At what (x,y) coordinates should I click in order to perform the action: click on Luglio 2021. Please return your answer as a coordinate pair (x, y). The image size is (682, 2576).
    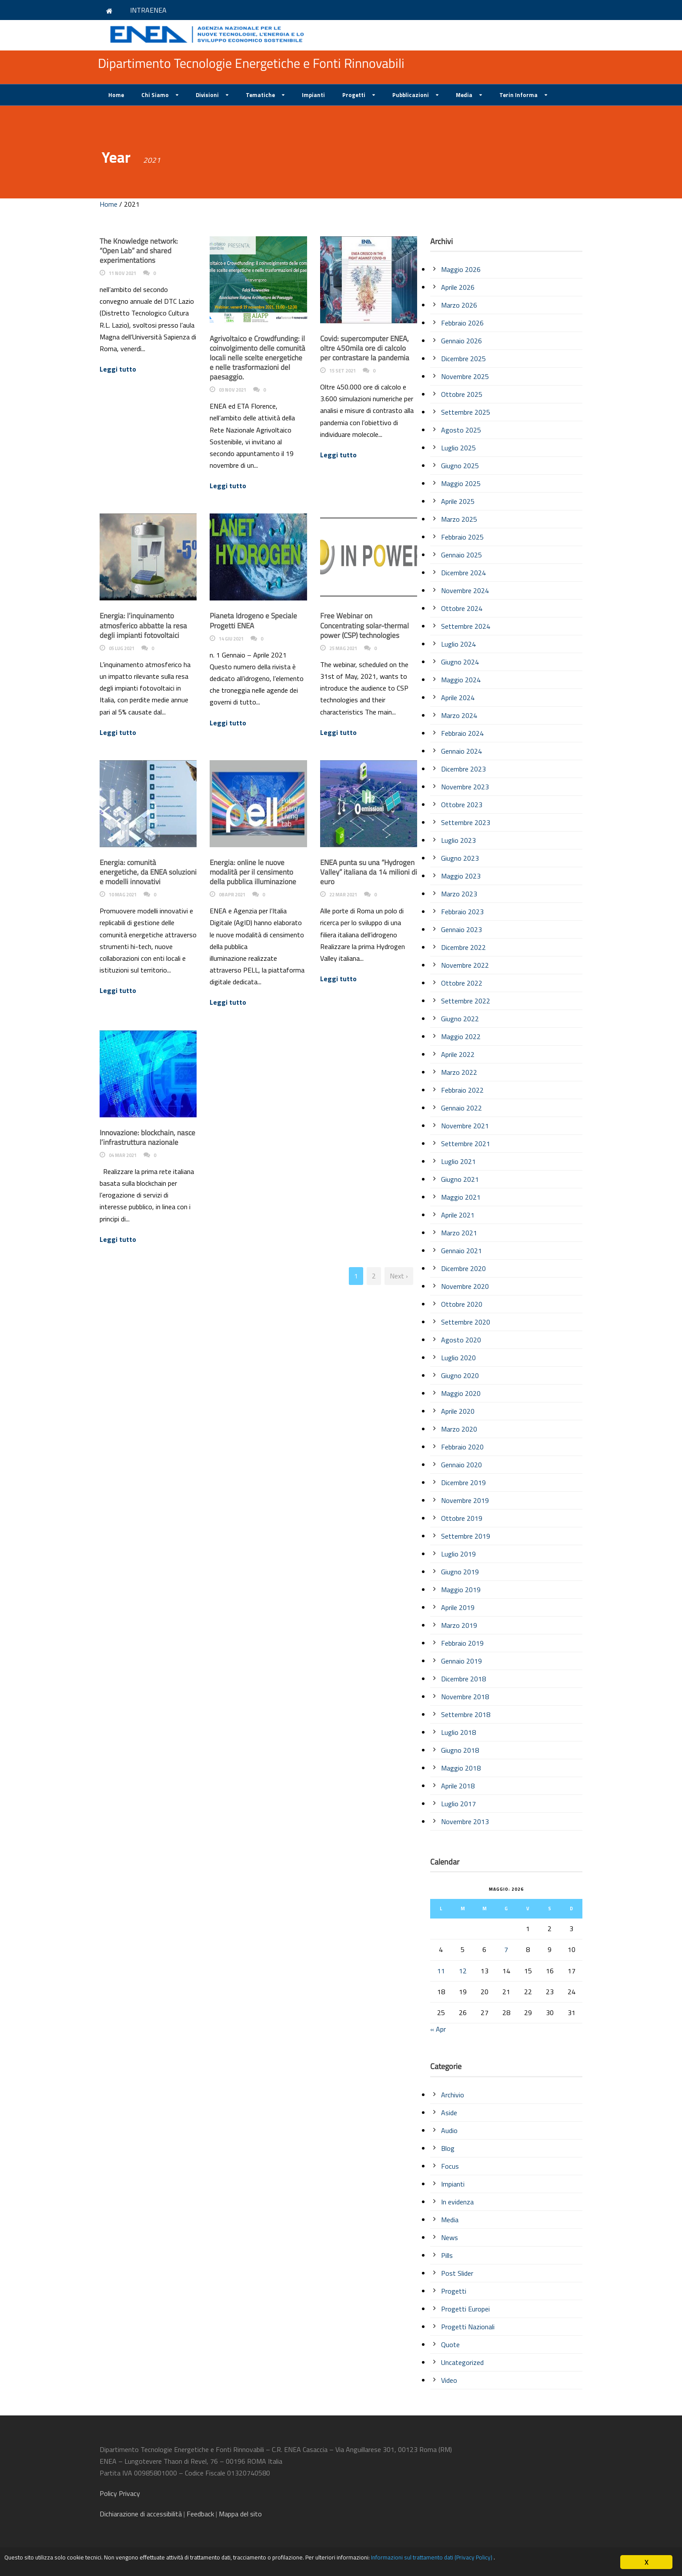
    Looking at the image, I should click on (458, 1161).